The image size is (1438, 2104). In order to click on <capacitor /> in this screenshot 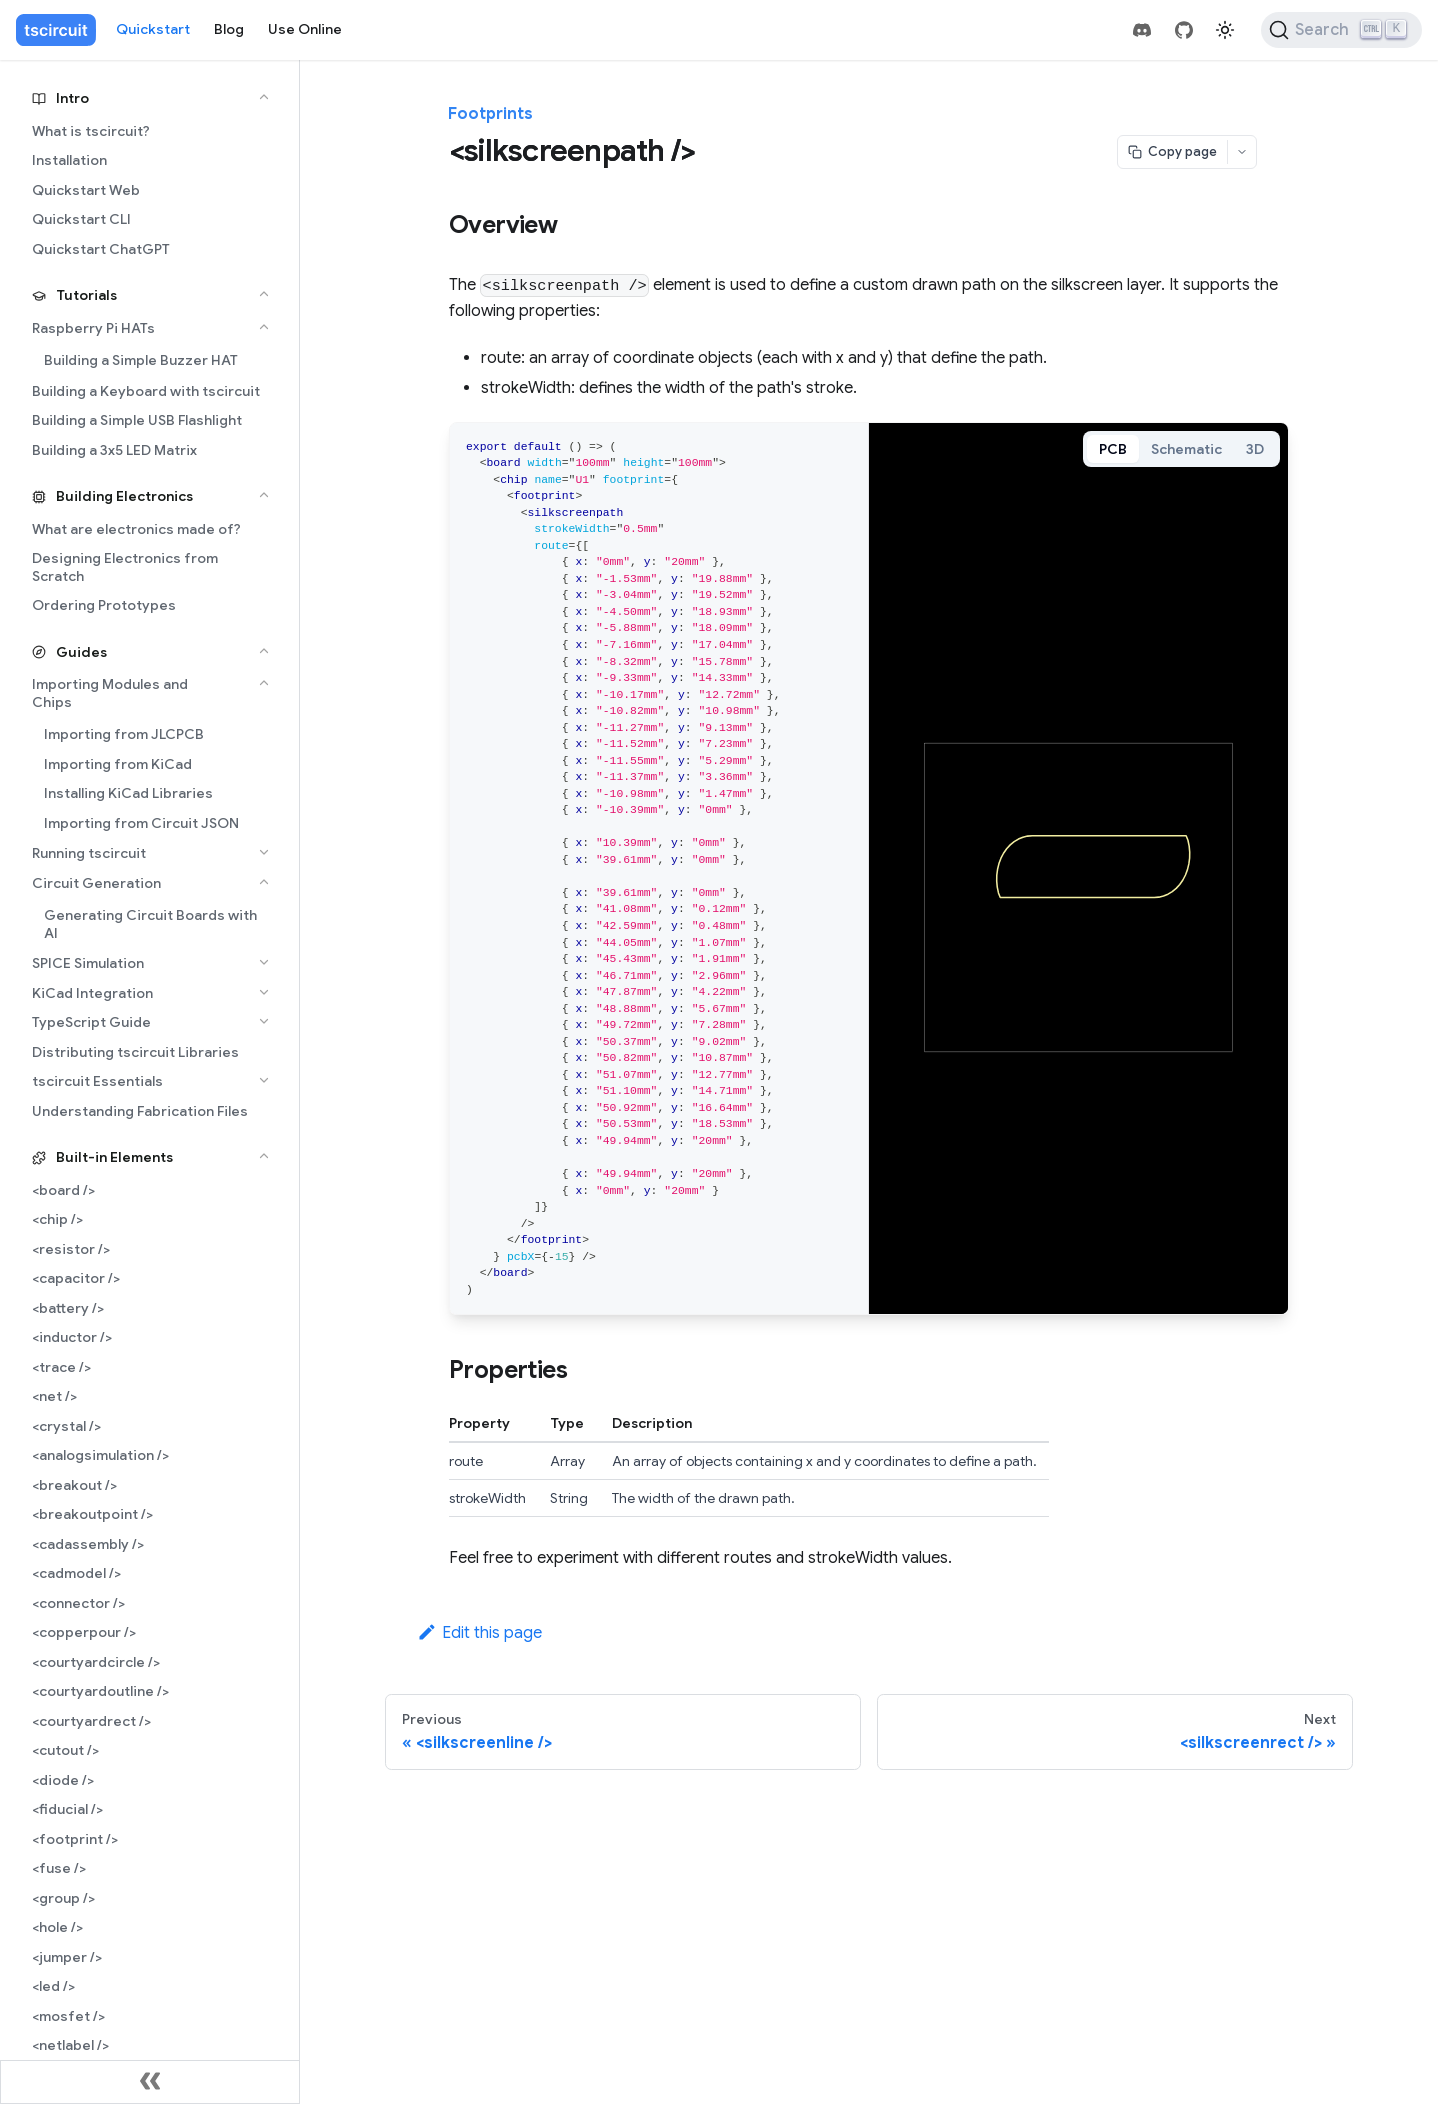, I will do `click(76, 1278)`.